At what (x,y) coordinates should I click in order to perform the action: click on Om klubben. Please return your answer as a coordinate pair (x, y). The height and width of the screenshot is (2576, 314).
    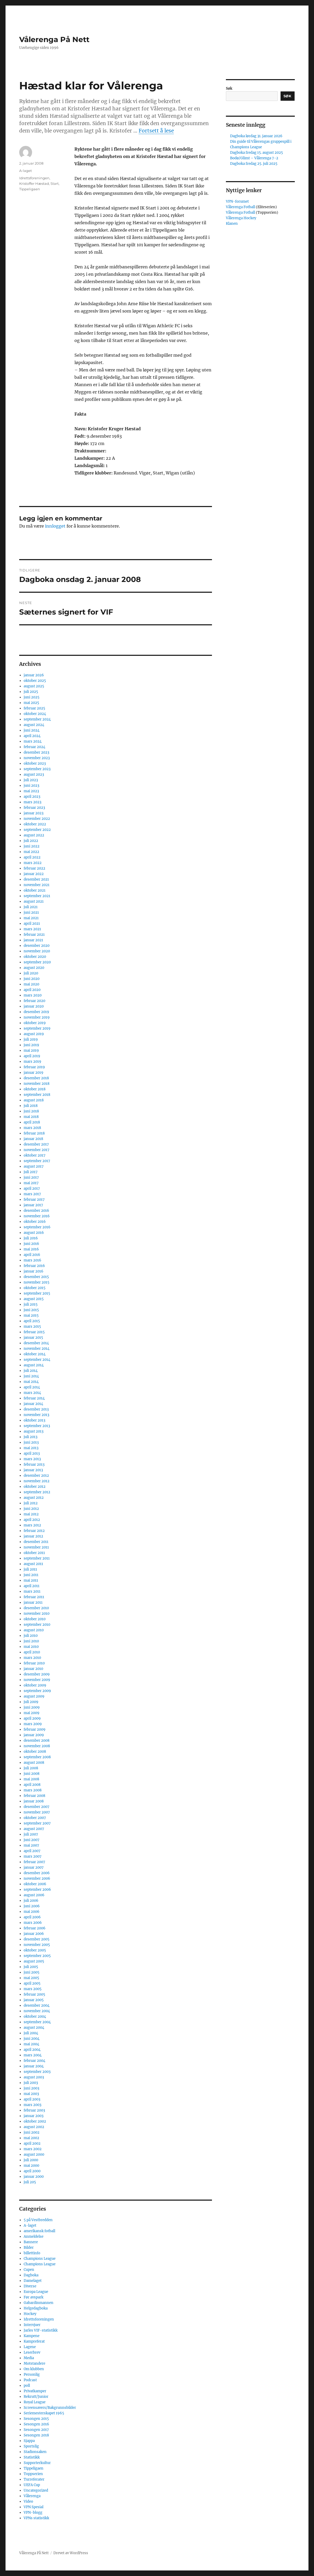
    Looking at the image, I should click on (34, 2369).